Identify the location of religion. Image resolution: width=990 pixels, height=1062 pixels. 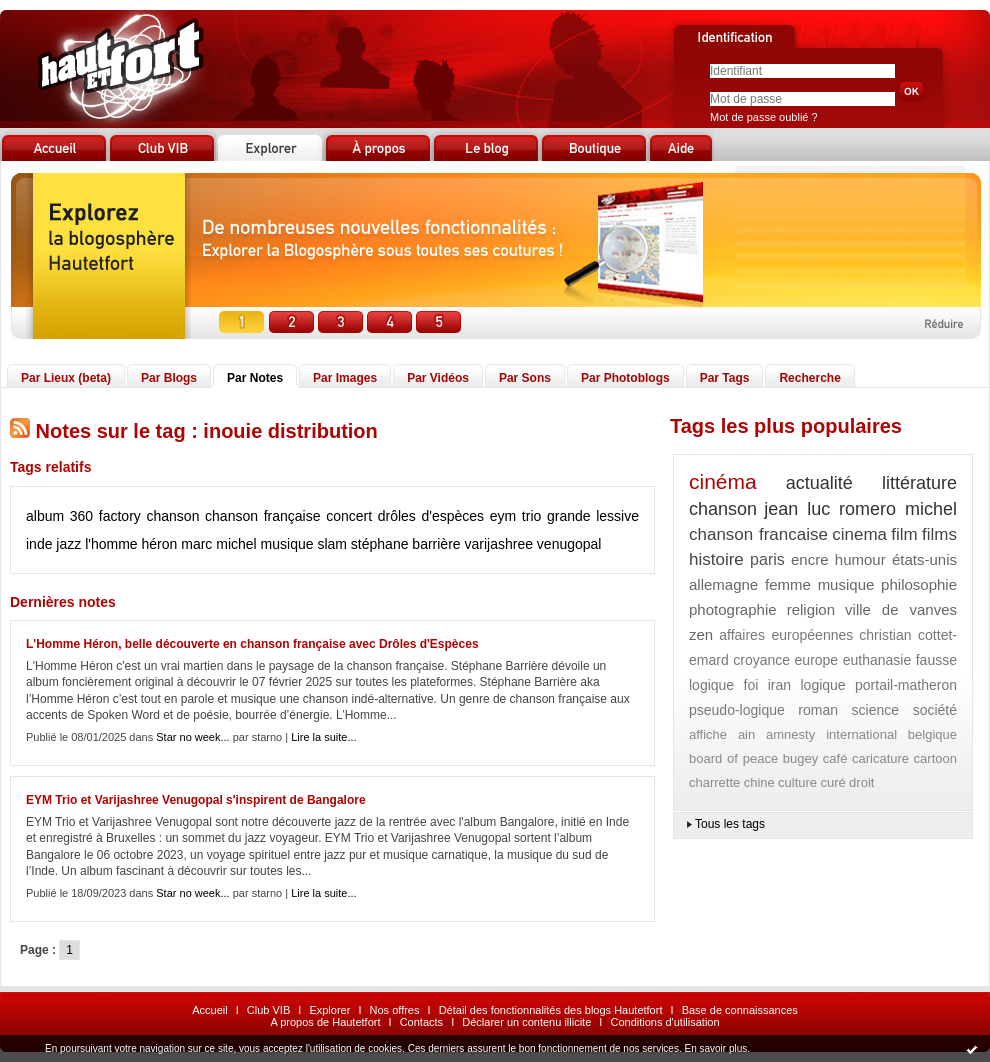
(811, 609).